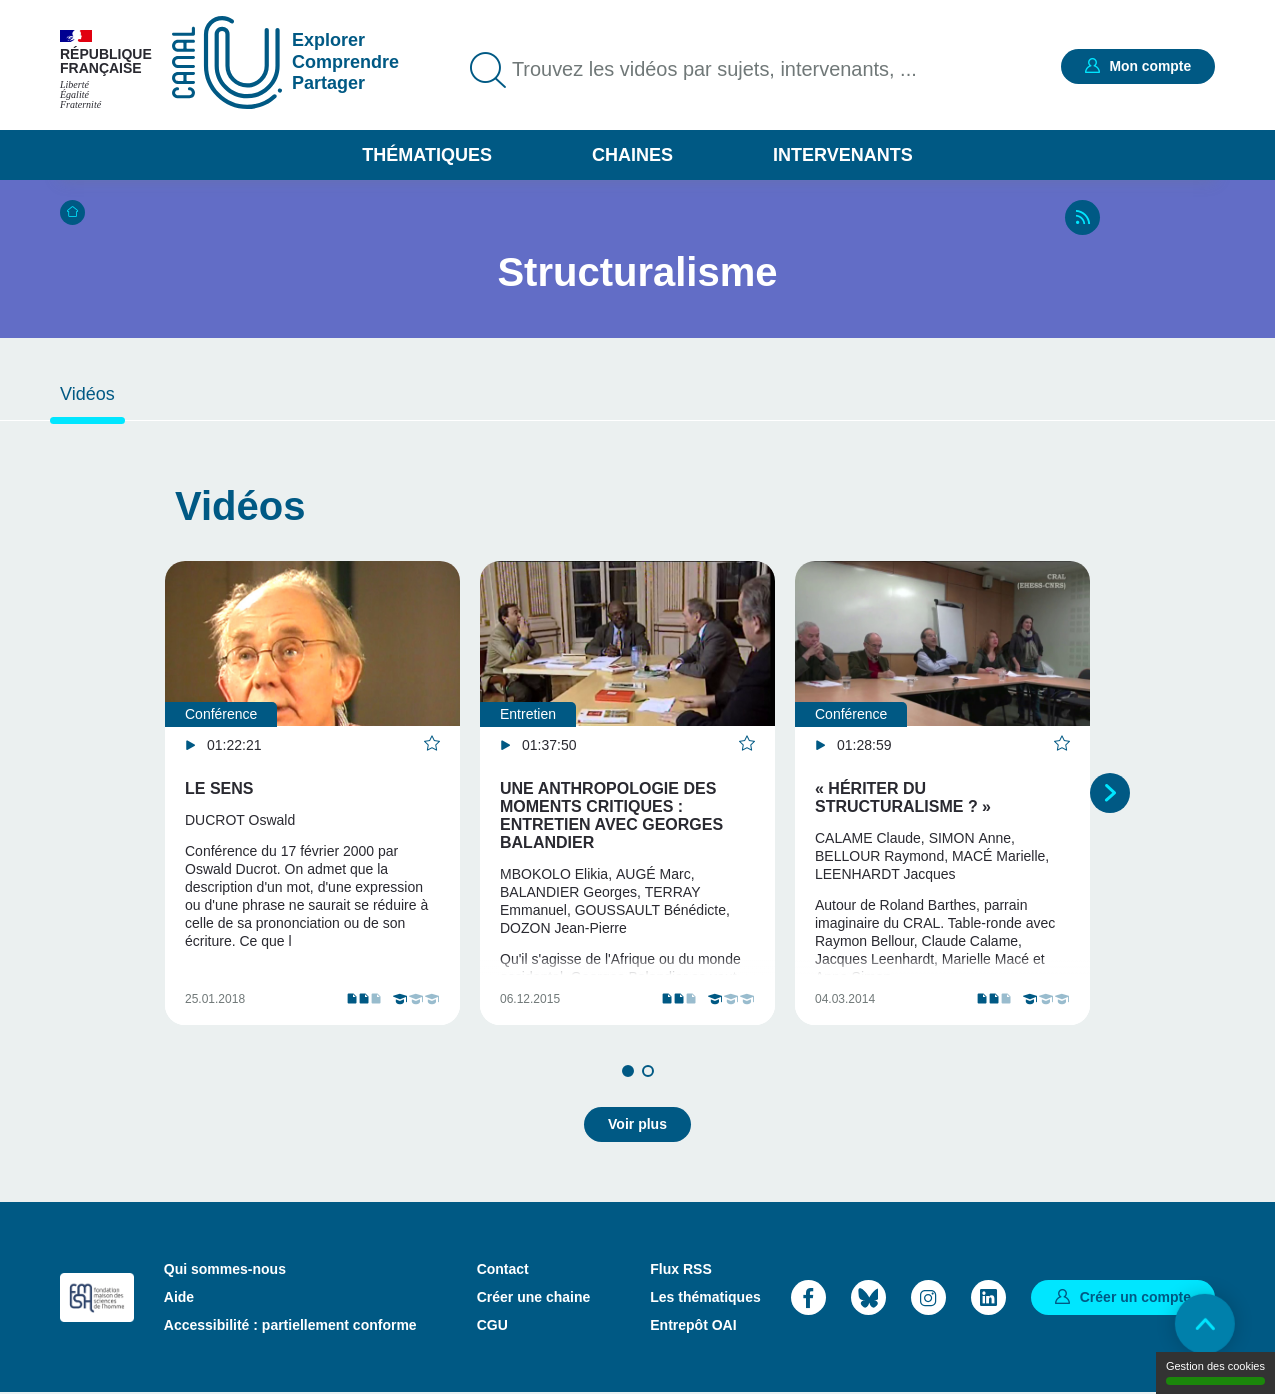 This screenshot has width=1275, height=1394. I want to click on Chaines, so click(632, 155).